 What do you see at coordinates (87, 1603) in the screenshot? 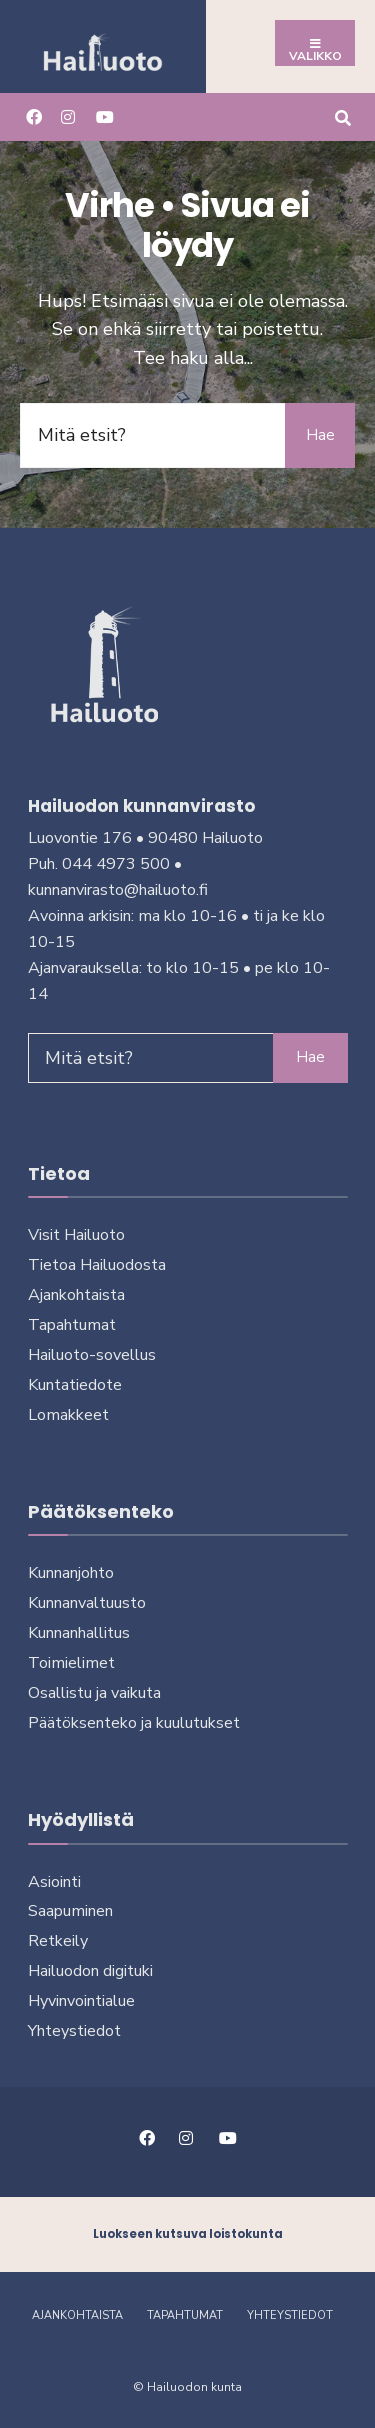
I see `Kunnanvaltuusto` at bounding box center [87, 1603].